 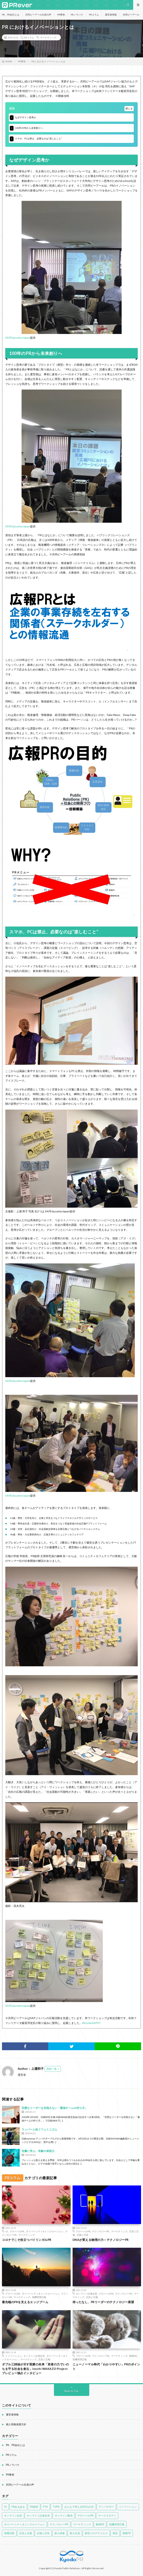 What do you see at coordinates (9, 2533) in the screenshot?
I see `就職活動 [就職活動 (14個の項目)]` at bounding box center [9, 2533].